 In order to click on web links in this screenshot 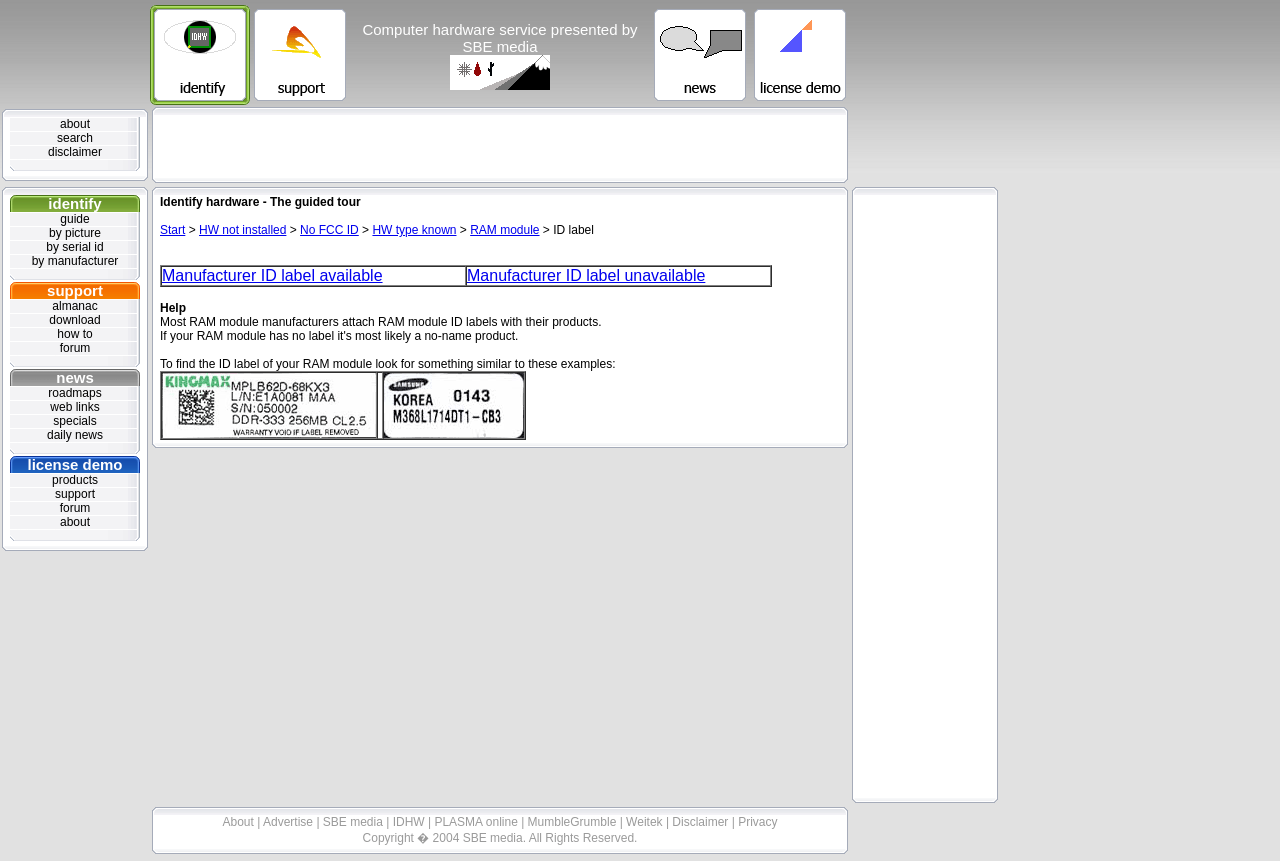, I will do `click(74, 407)`.